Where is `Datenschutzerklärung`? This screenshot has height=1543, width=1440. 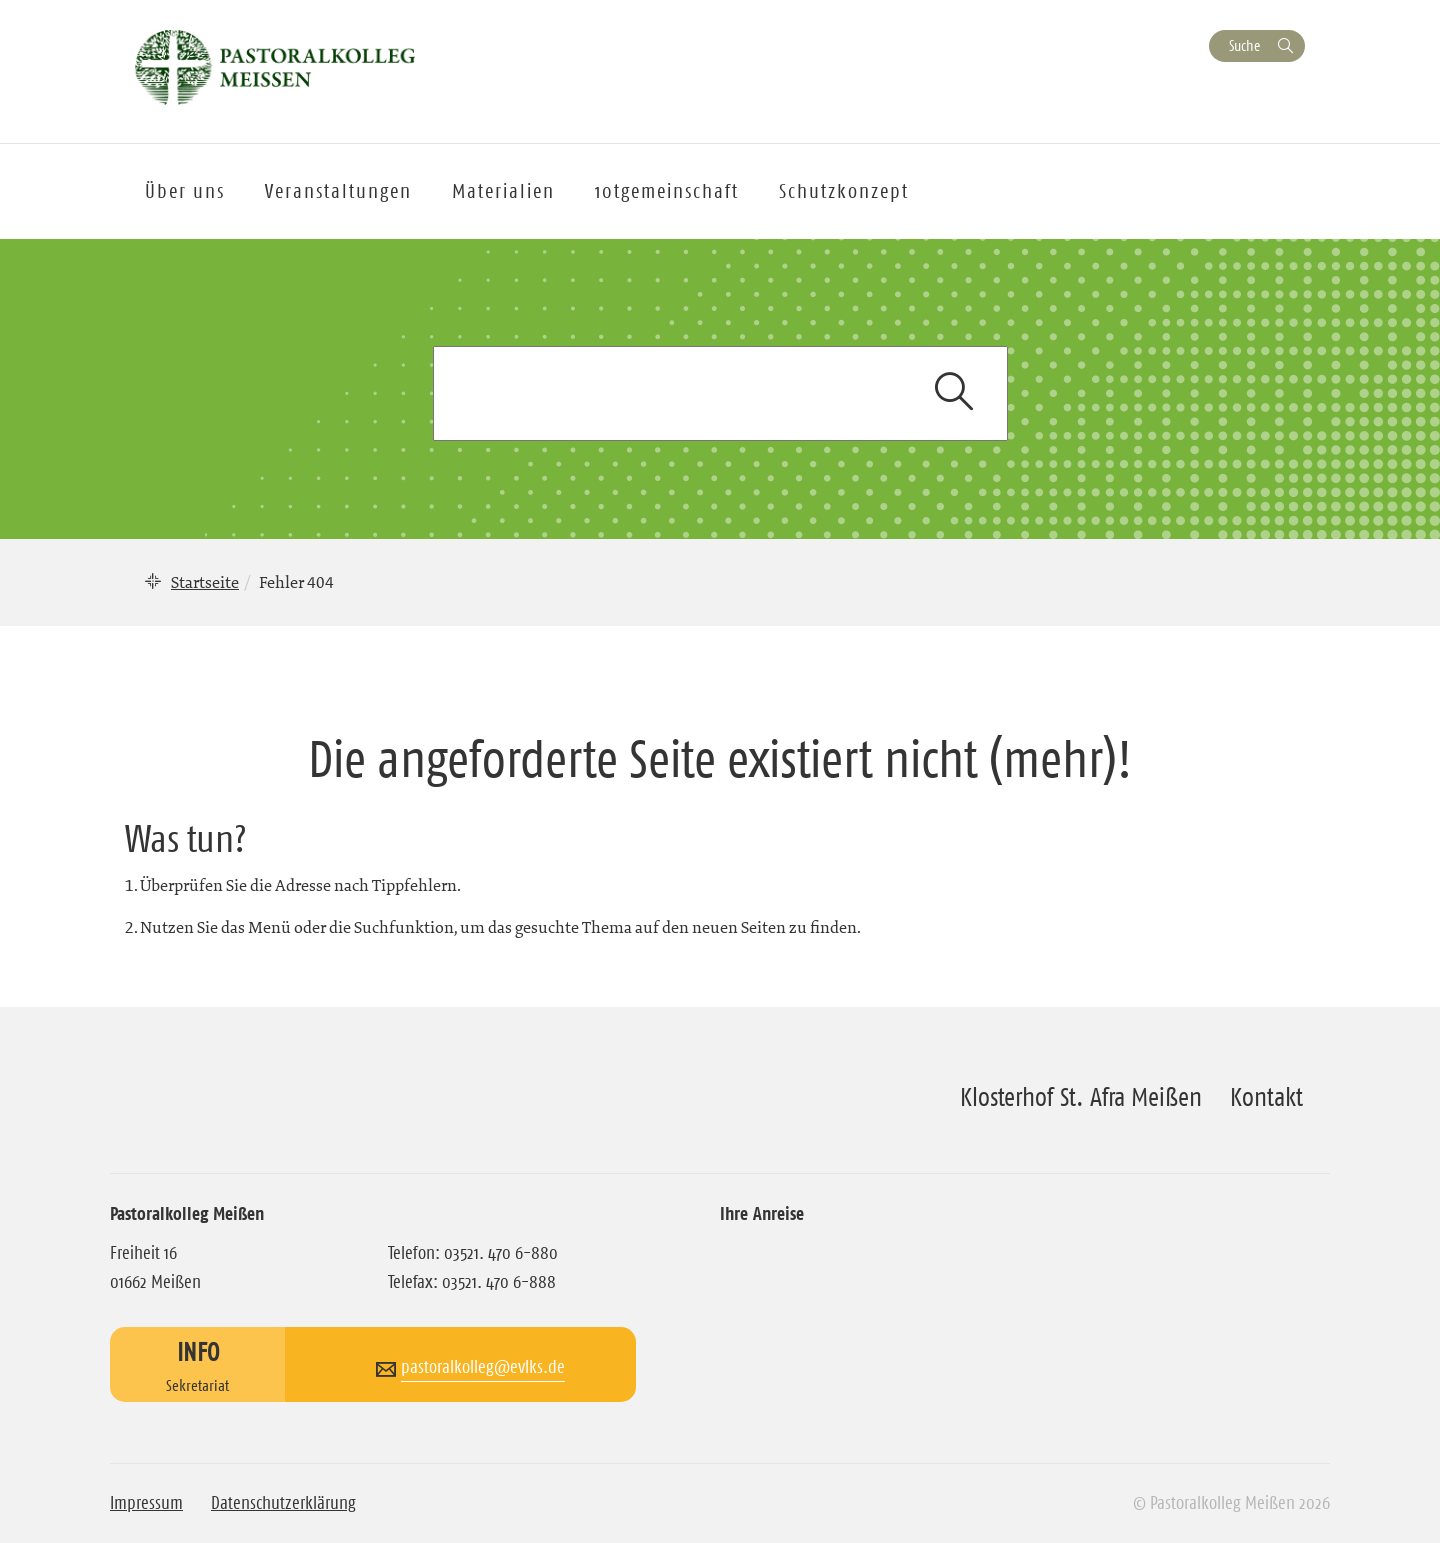
Datenschutzerklärung is located at coordinates (283, 1503).